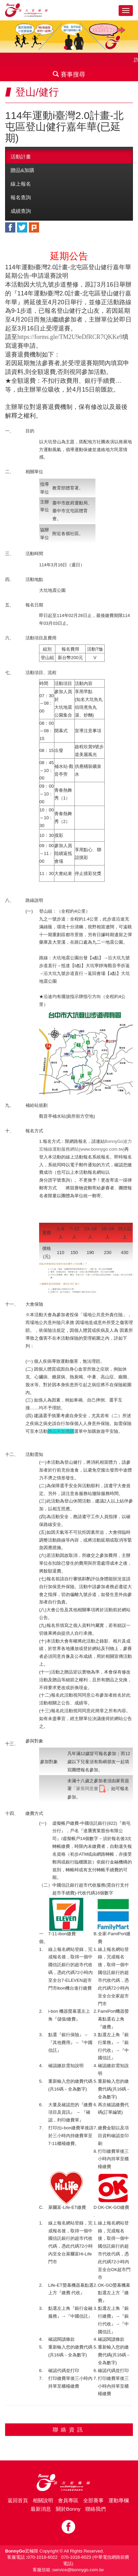 Image resolution: width=138 pixels, height=2576 pixels. What do you see at coordinates (21, 211) in the screenshot?
I see `成績查詢` at bounding box center [21, 211].